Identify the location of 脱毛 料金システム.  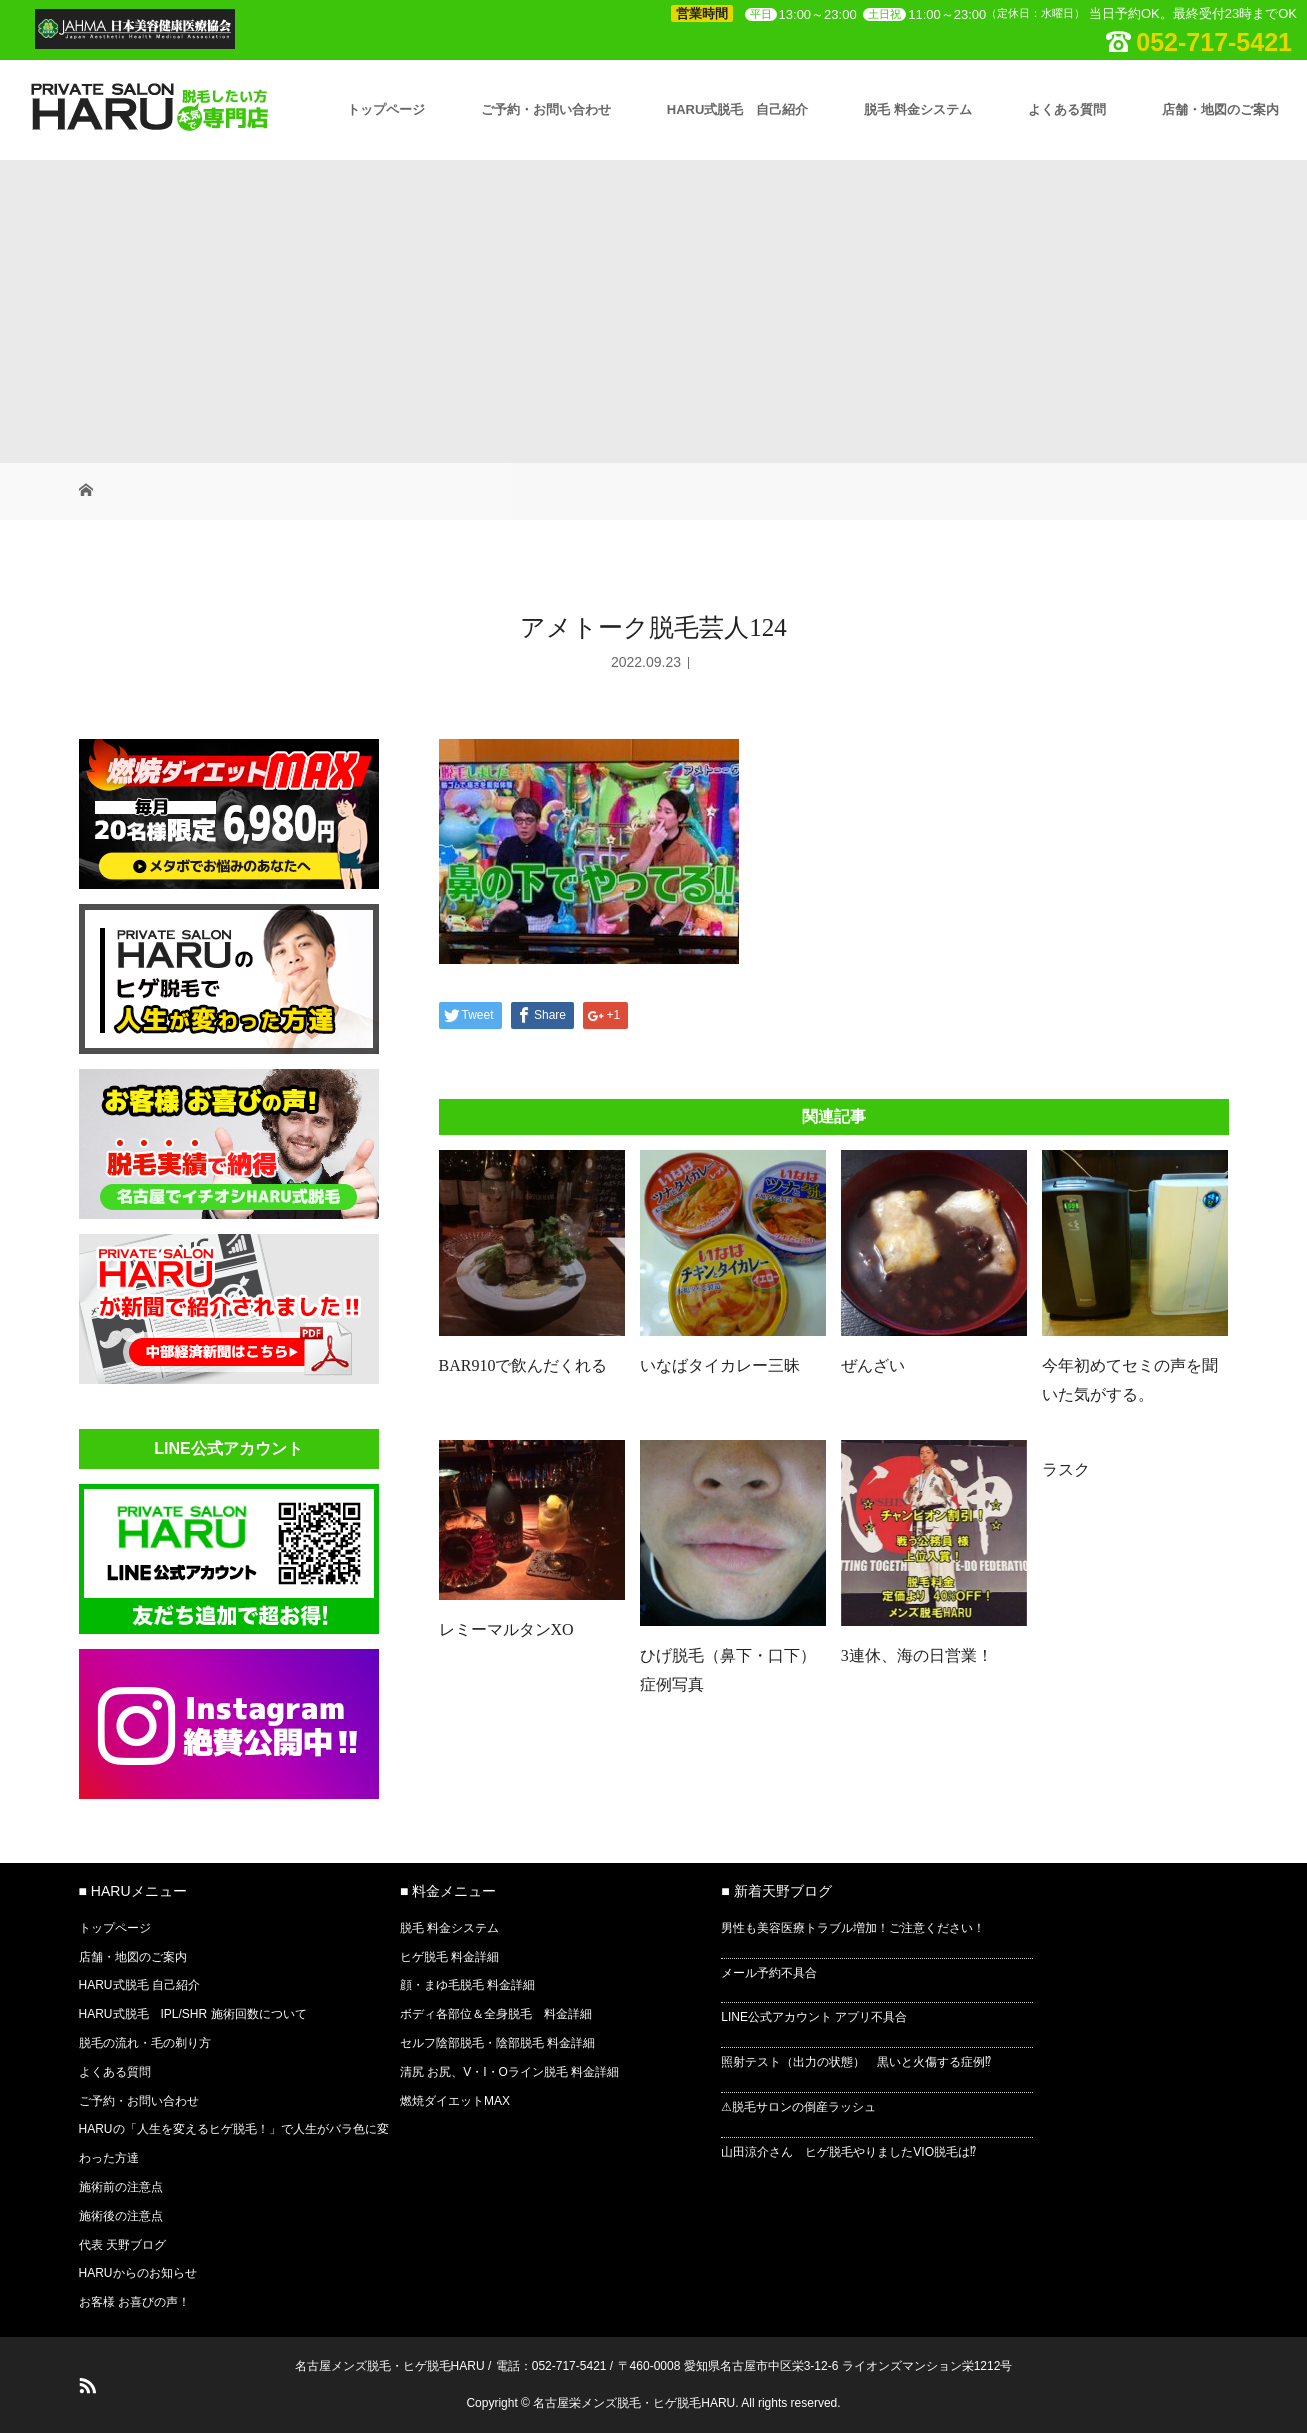
(918, 109).